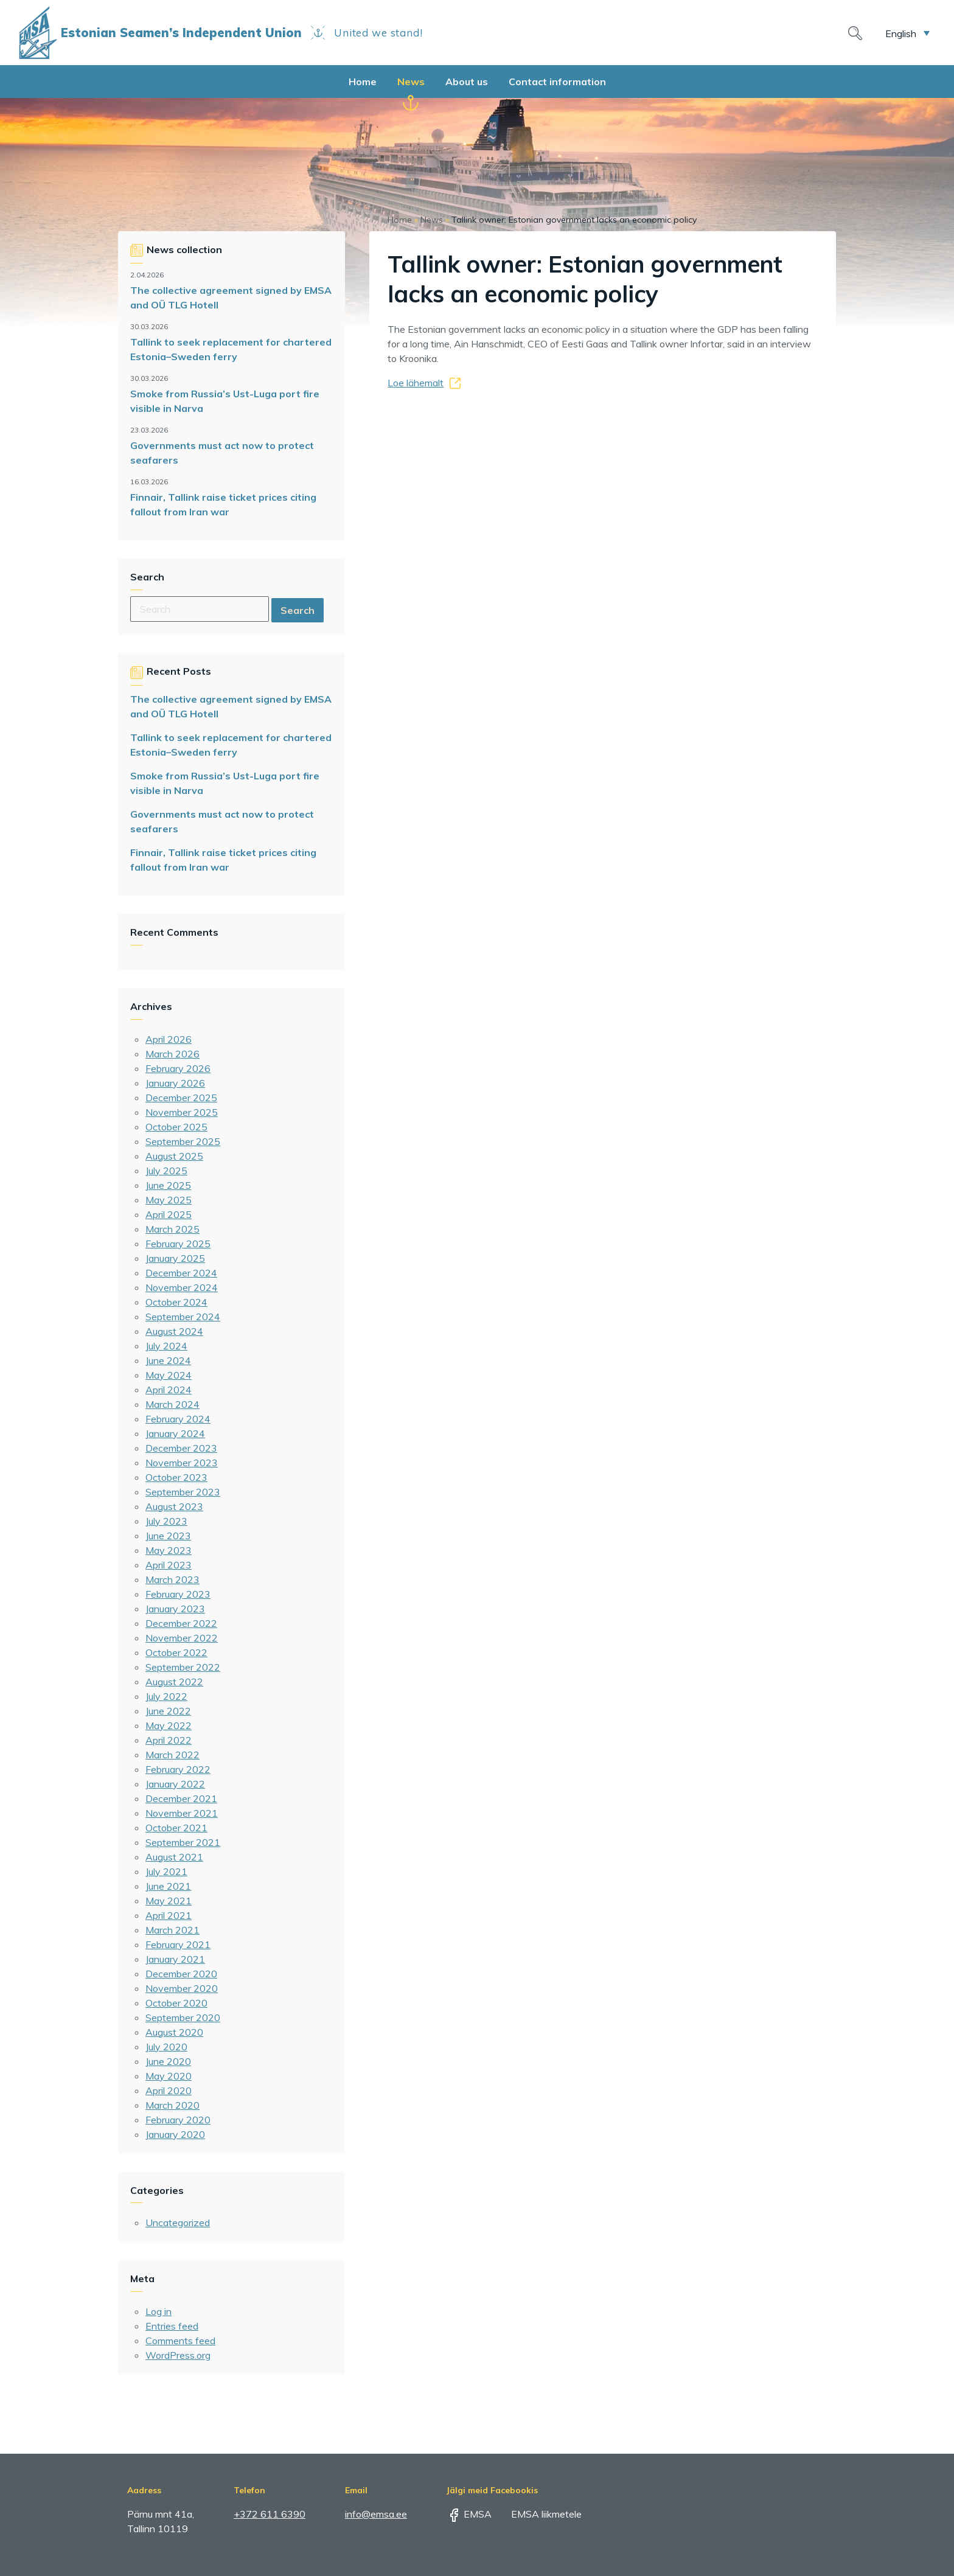 The image size is (954, 2576). I want to click on EMSA, so click(469, 2514).